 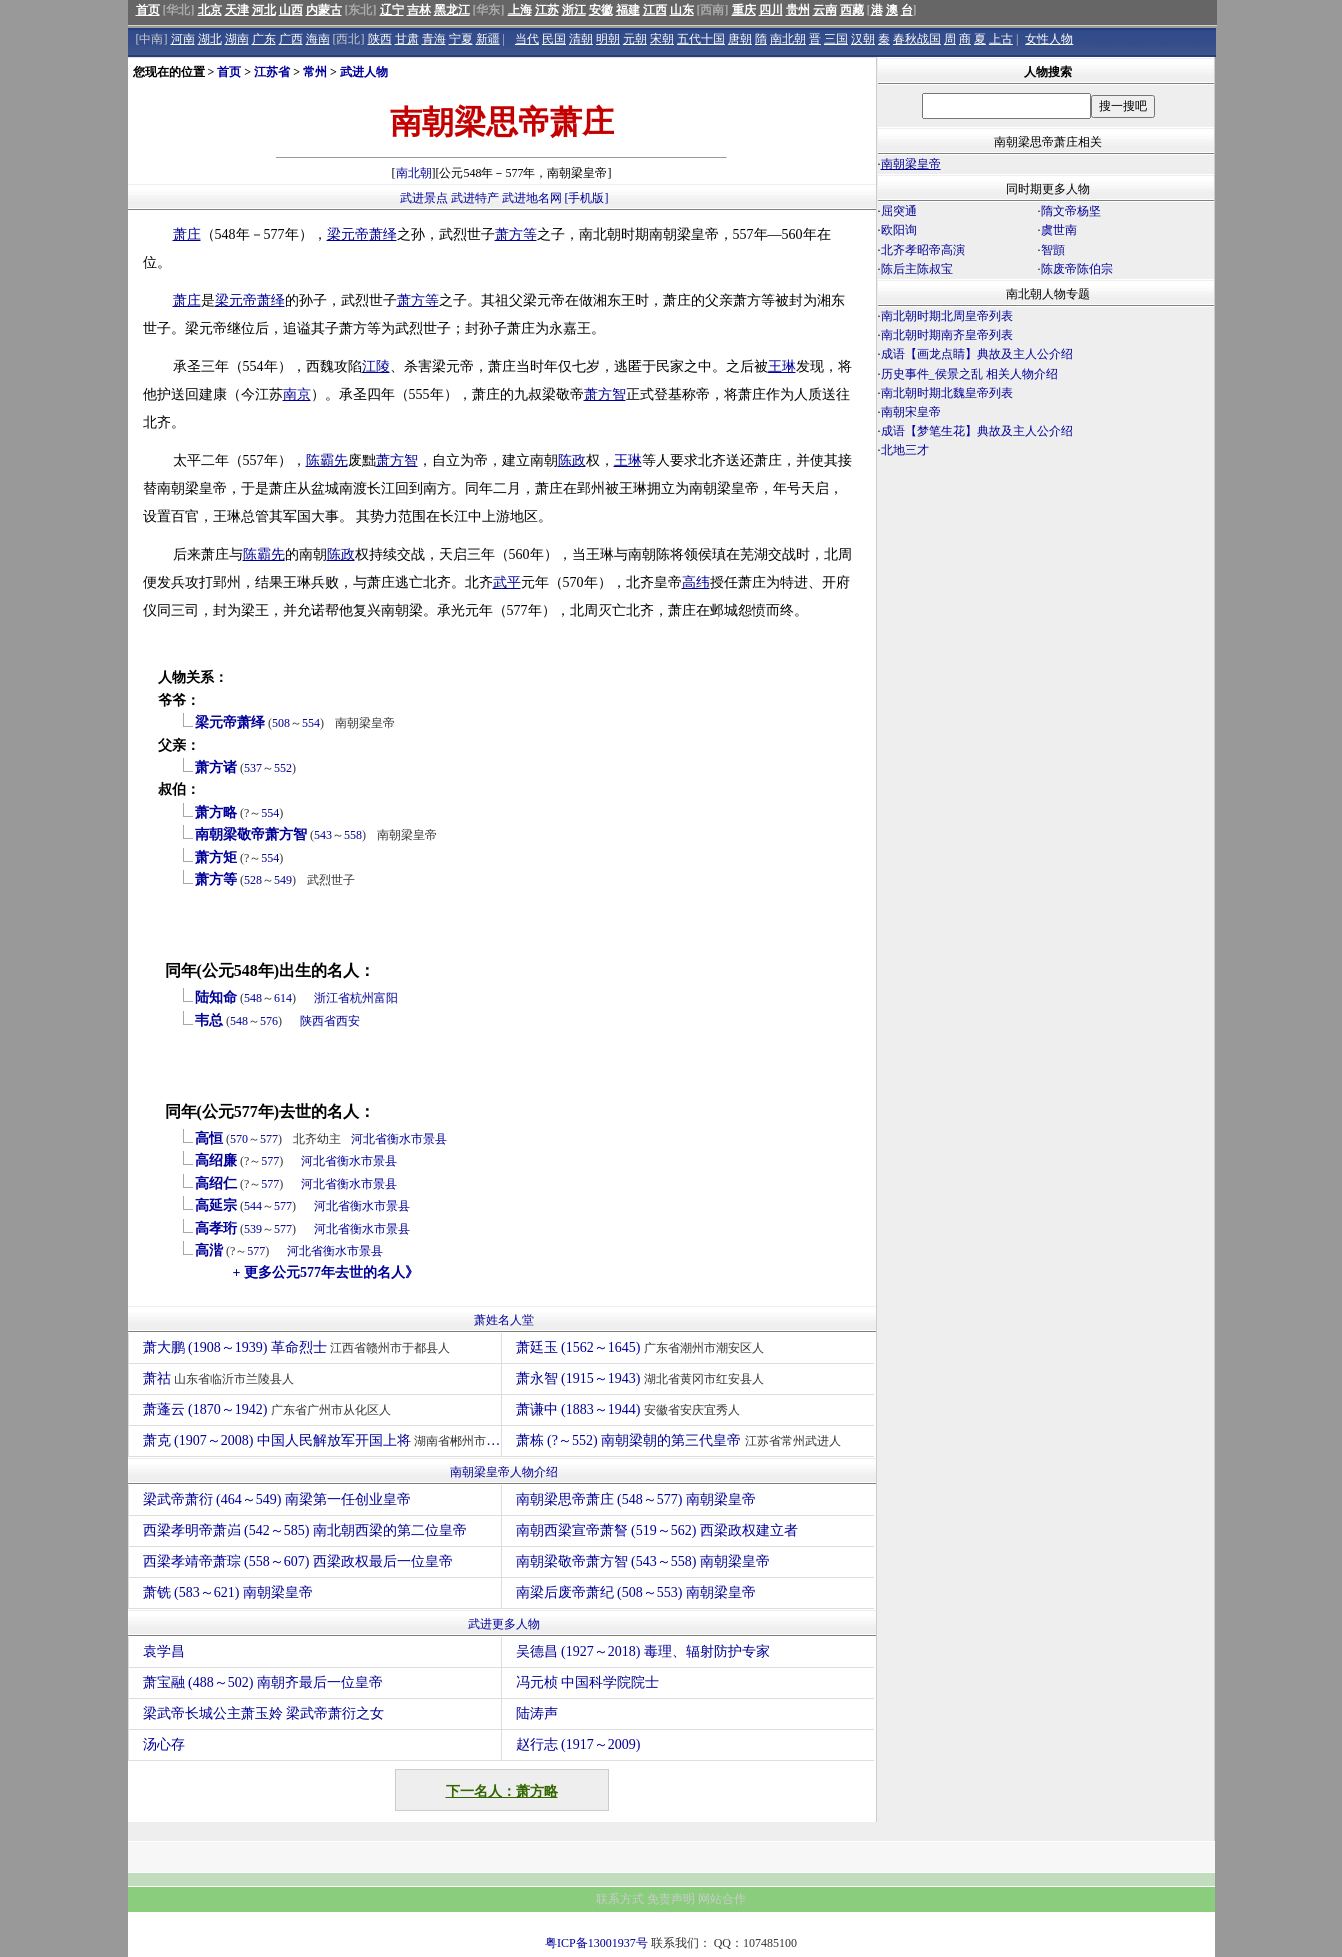 What do you see at coordinates (1046, 636) in the screenshot?
I see `[Advertisement]` at bounding box center [1046, 636].